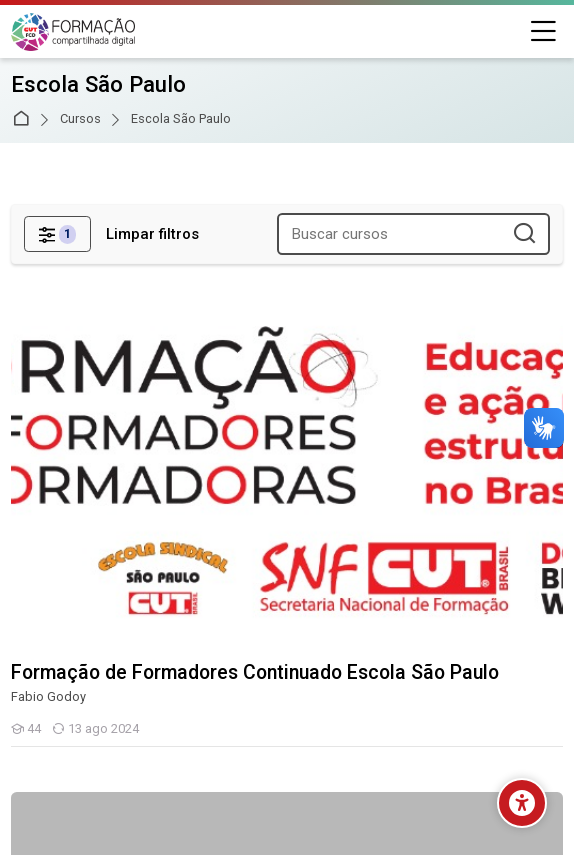  I want to click on [Buscar cursos], so click(525, 234).